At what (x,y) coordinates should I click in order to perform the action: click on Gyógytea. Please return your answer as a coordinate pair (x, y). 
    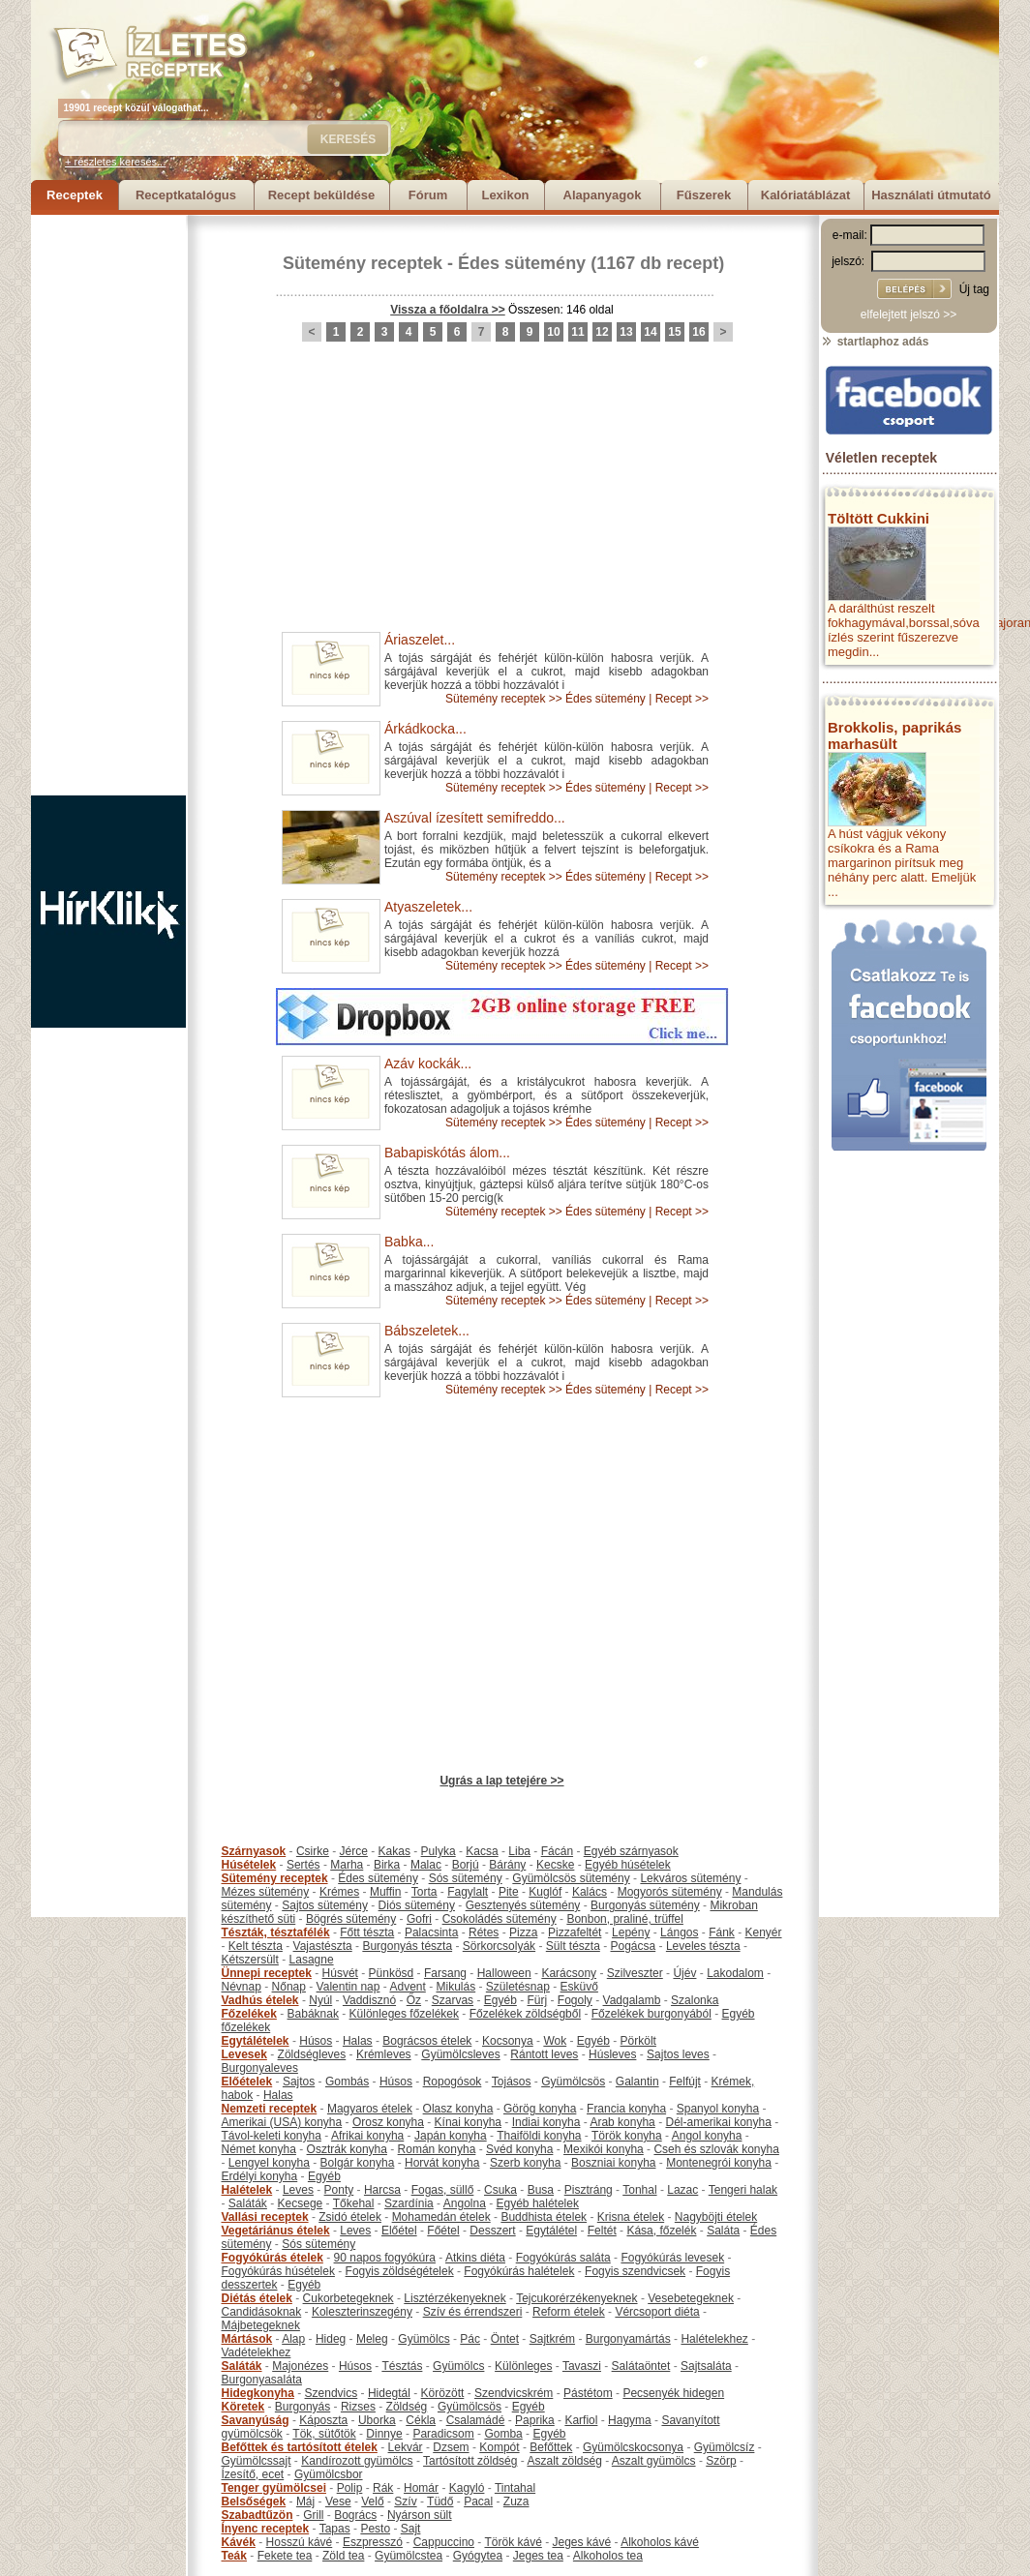
    Looking at the image, I should click on (477, 2555).